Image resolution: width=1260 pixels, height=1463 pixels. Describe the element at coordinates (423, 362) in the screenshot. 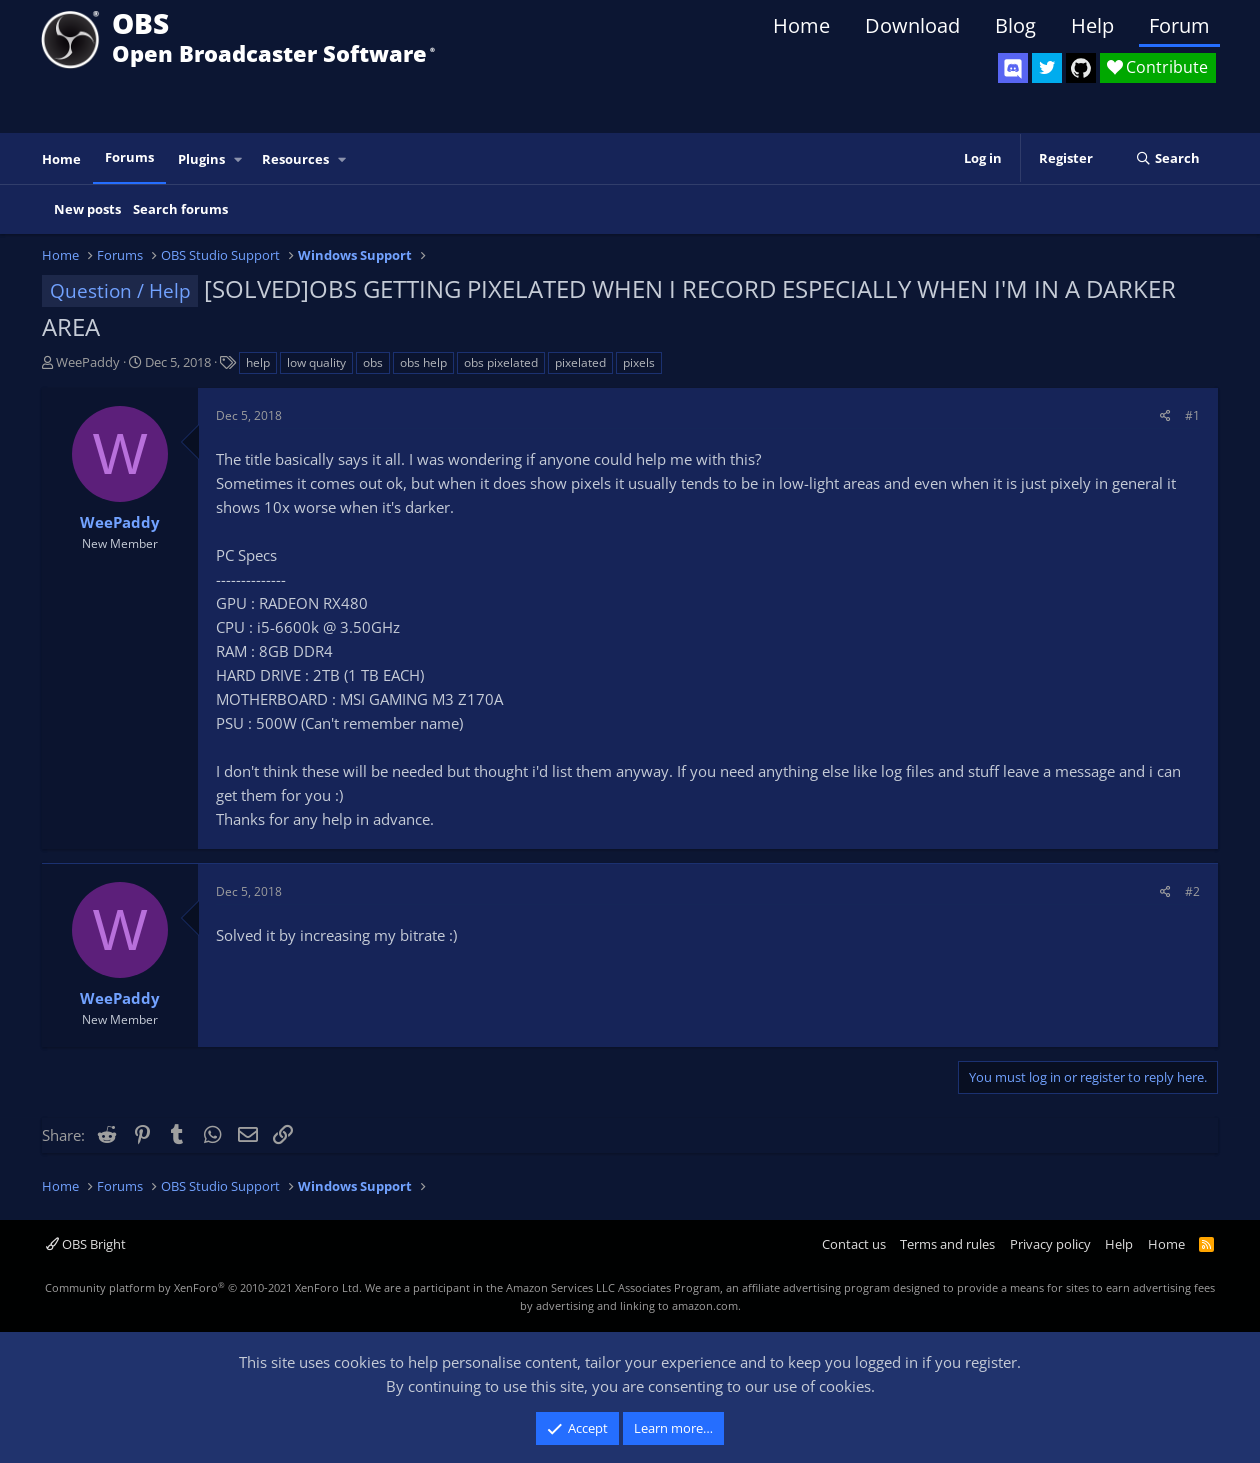

I see `obs help` at that location.